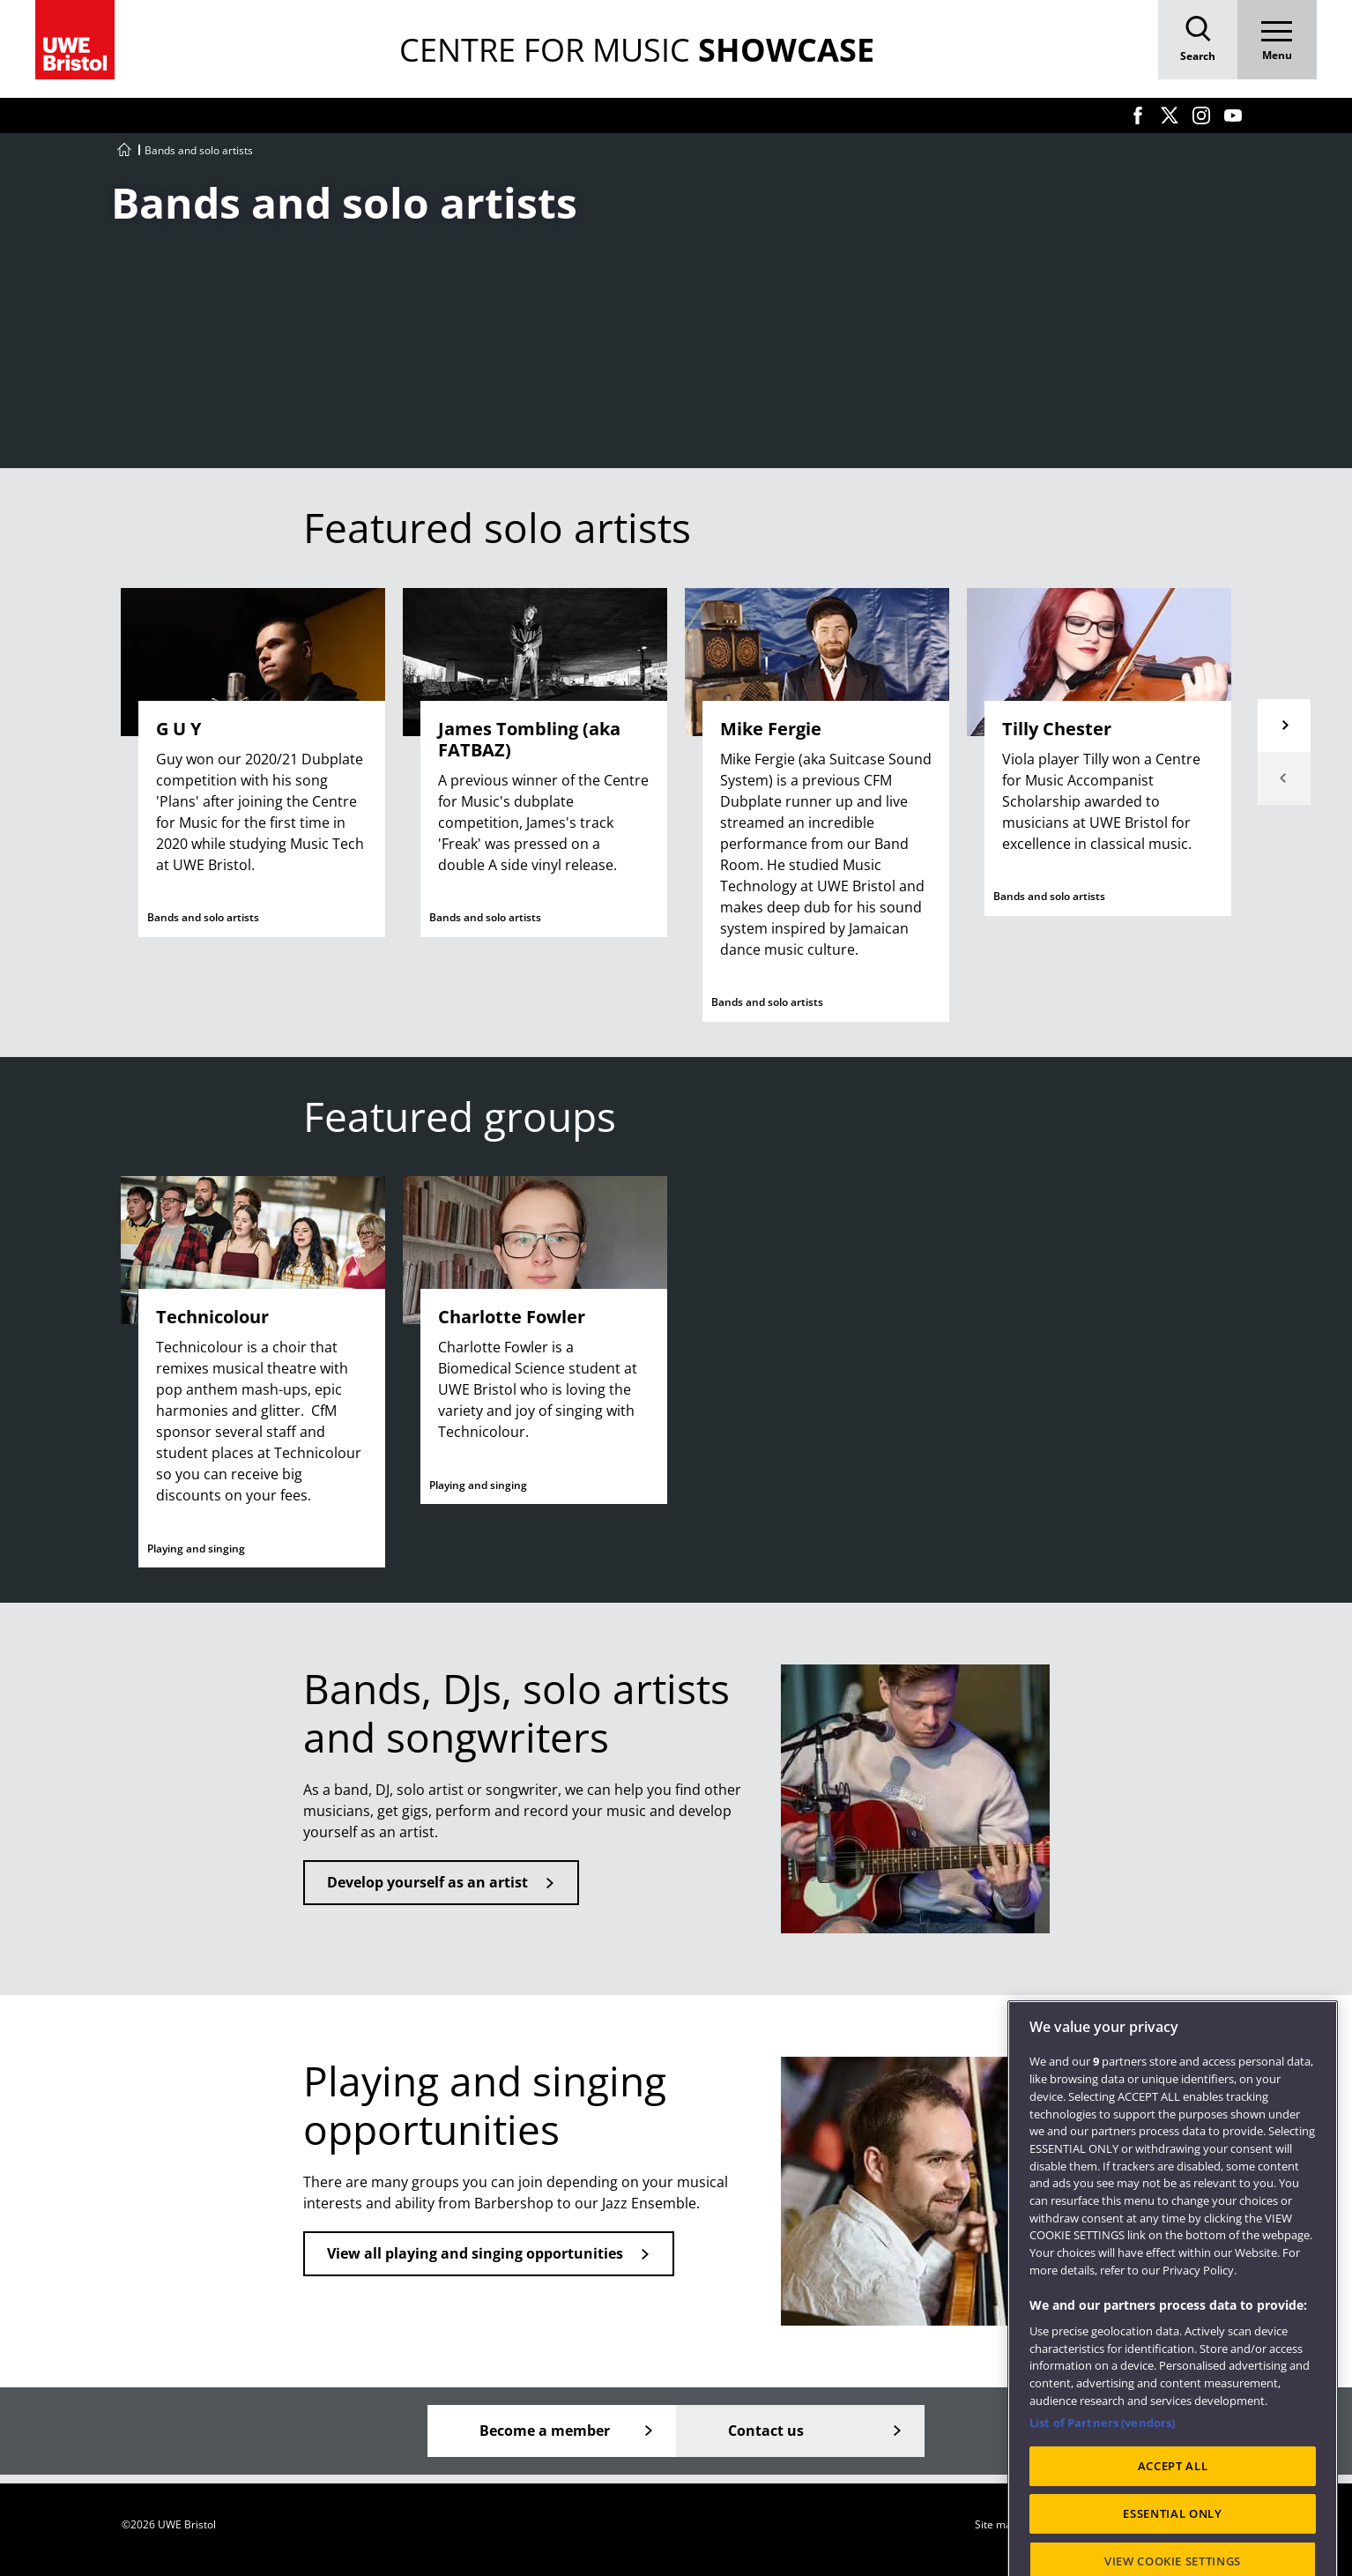 This screenshot has height=2576, width=1352. What do you see at coordinates (1102, 2476) in the screenshot?
I see `List of Partners (vendors)` at bounding box center [1102, 2476].